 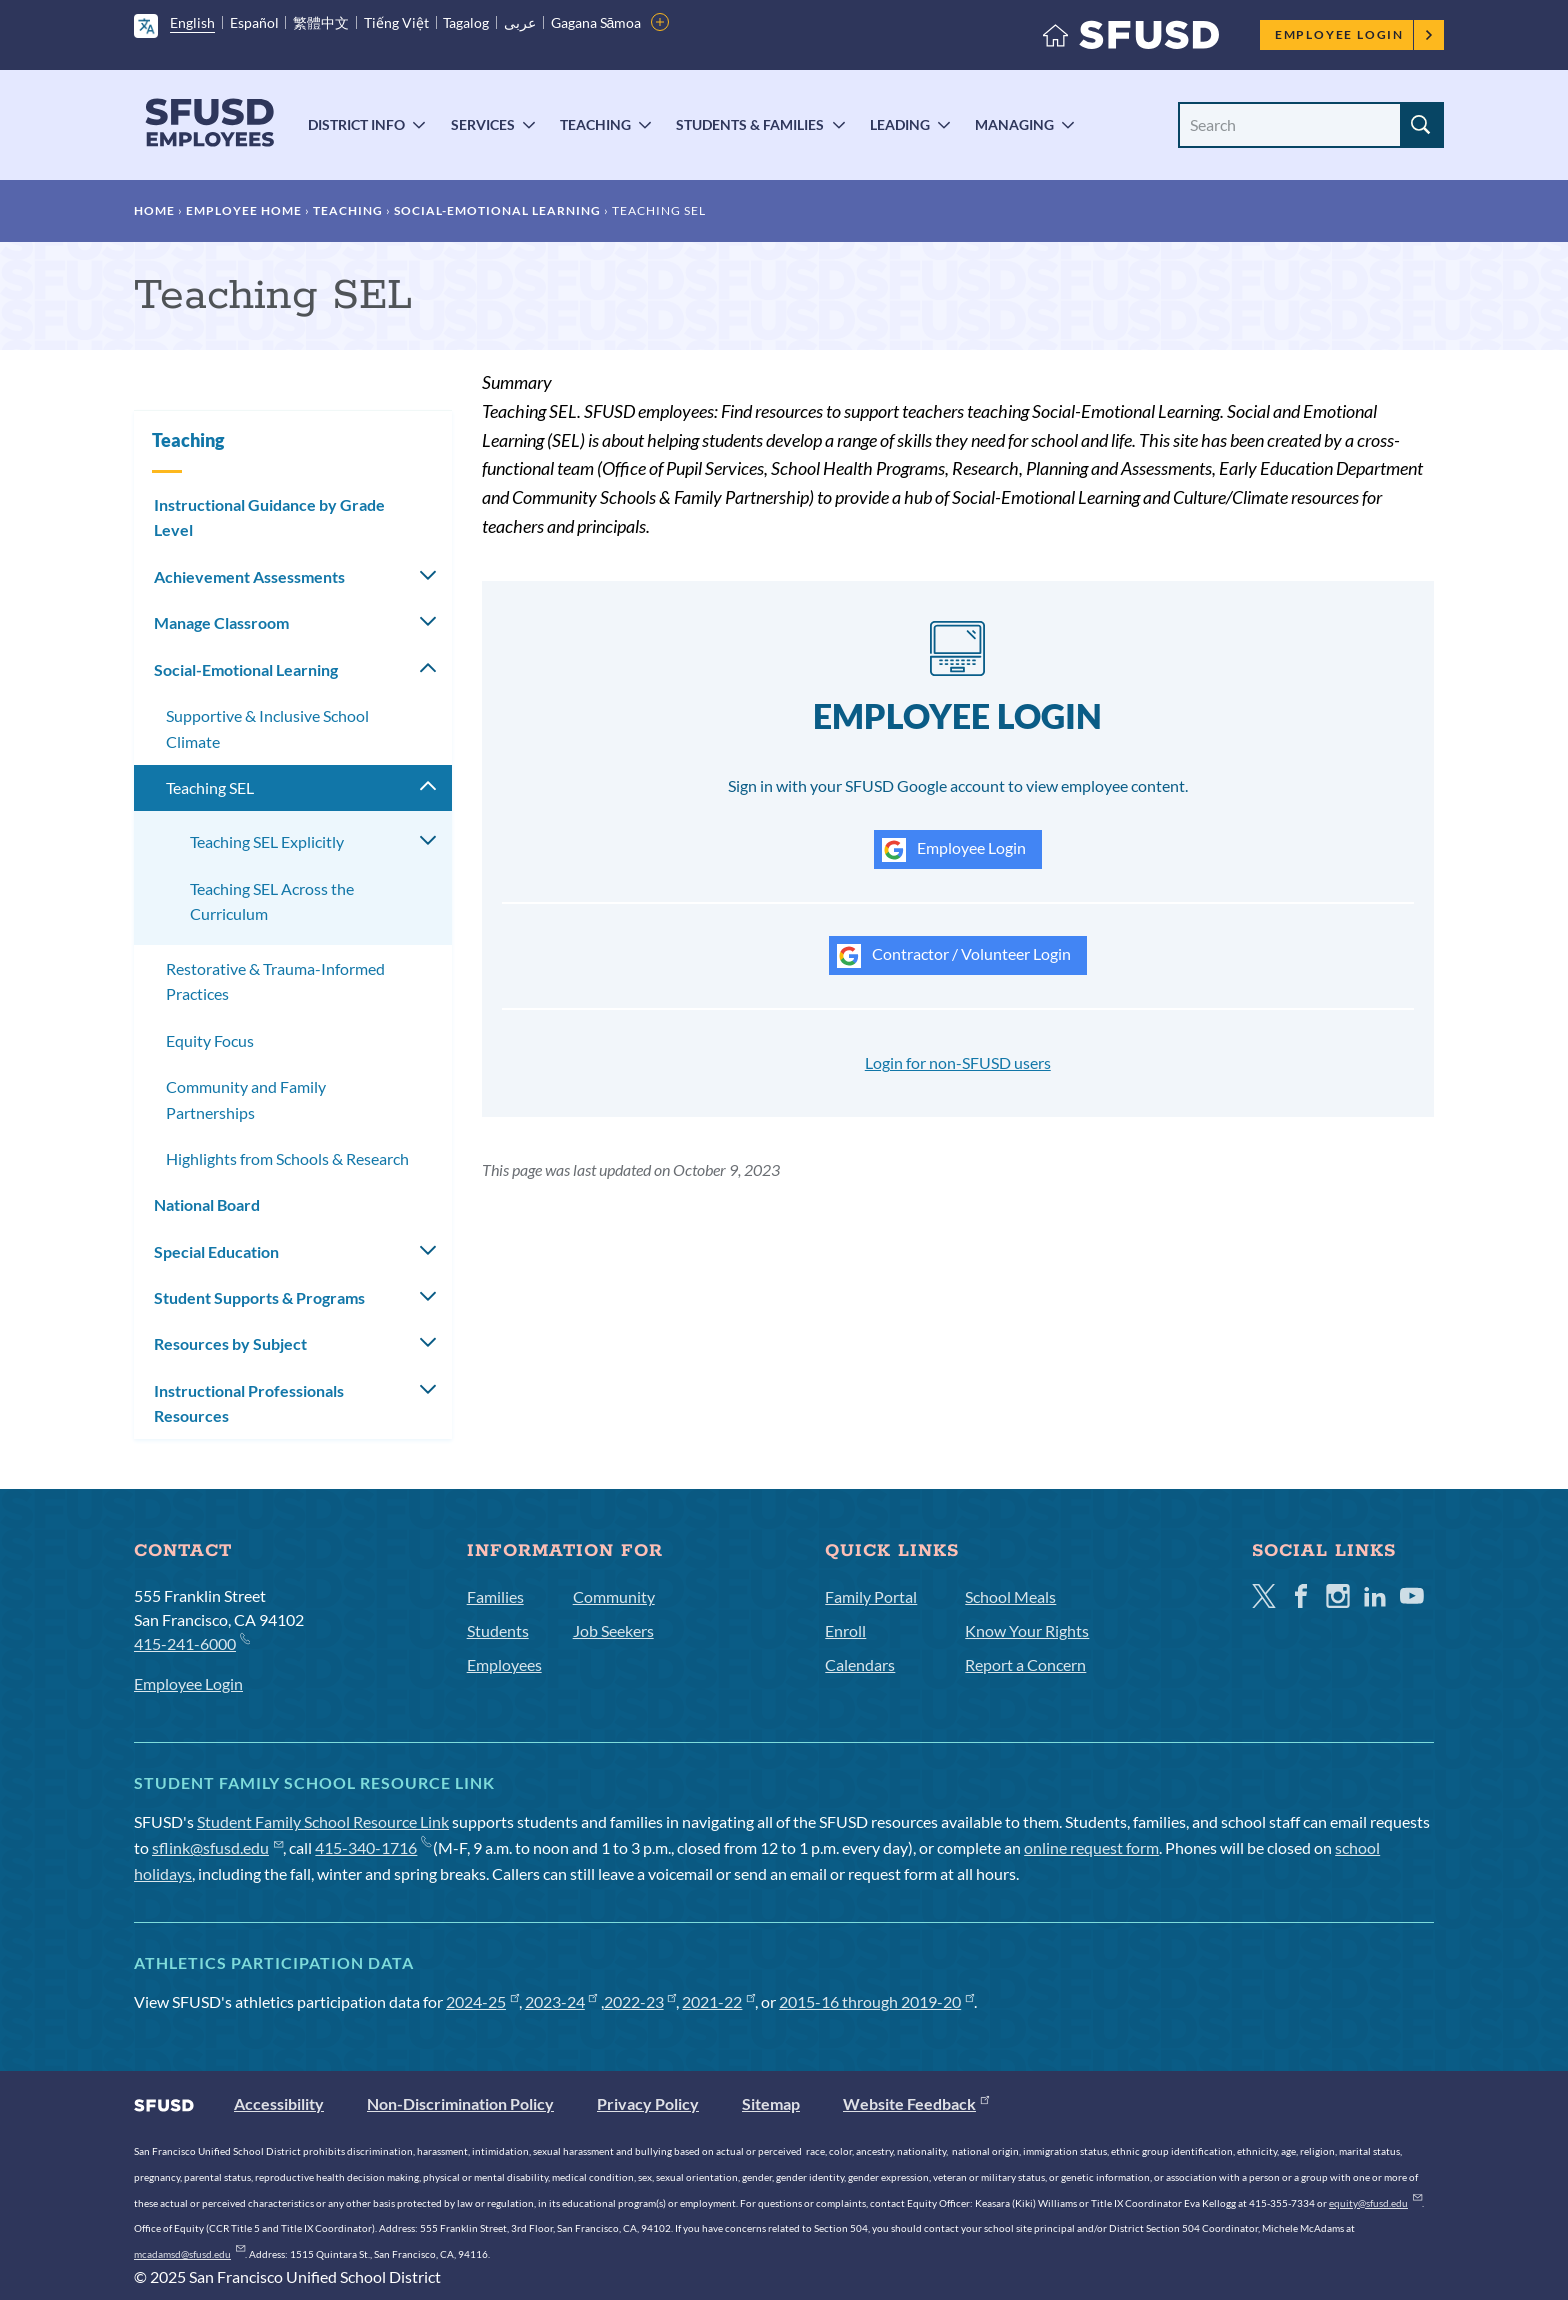 I want to click on 繁體中文, so click(x=321, y=22).